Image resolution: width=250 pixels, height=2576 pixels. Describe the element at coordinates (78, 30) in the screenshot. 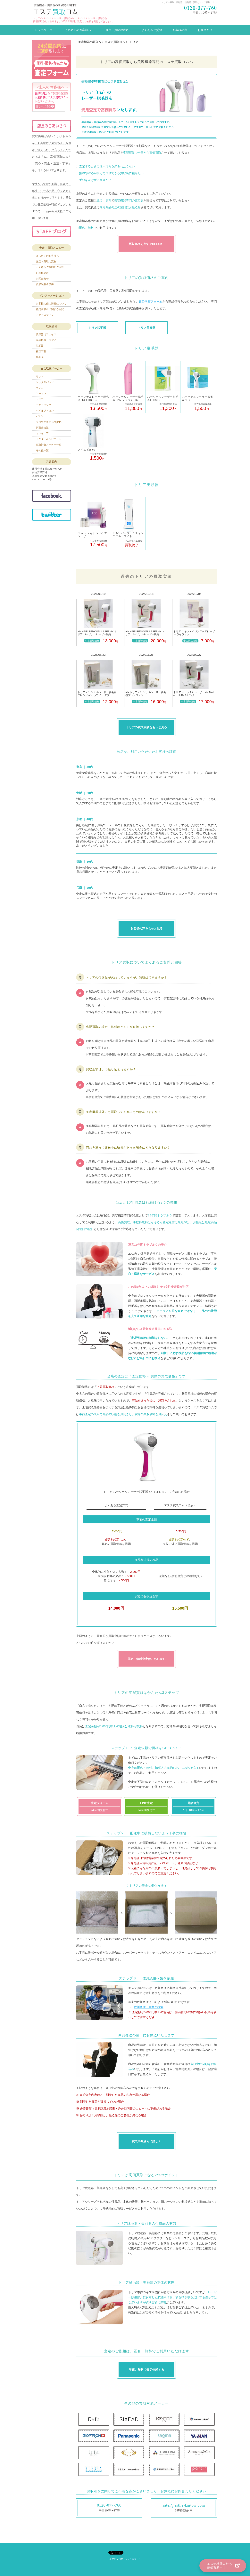

I see `はじめてのお客様へ` at that location.